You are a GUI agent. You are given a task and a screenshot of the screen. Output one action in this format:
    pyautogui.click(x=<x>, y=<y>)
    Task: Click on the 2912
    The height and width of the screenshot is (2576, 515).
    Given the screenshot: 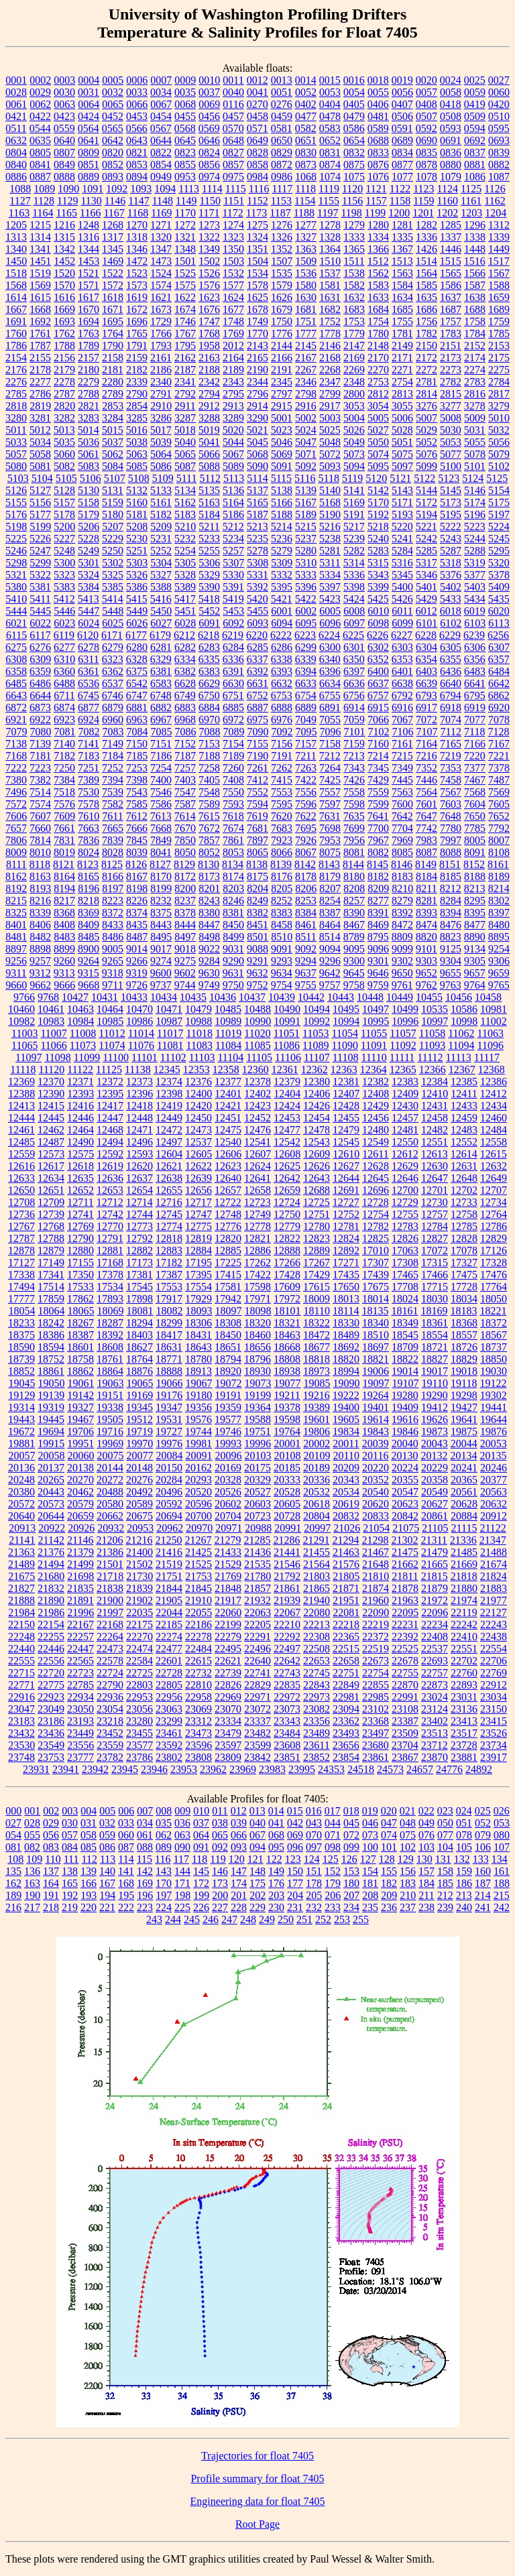 What is the action you would take?
    pyautogui.click(x=209, y=406)
    